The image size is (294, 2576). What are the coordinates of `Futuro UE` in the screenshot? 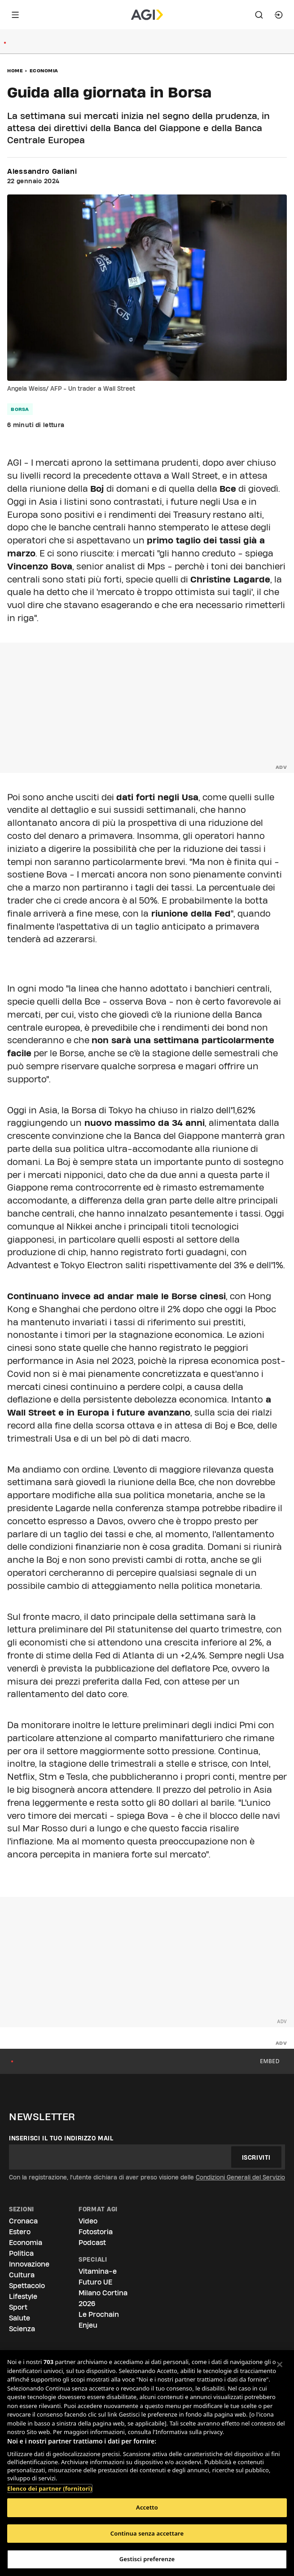 It's located at (95, 2282).